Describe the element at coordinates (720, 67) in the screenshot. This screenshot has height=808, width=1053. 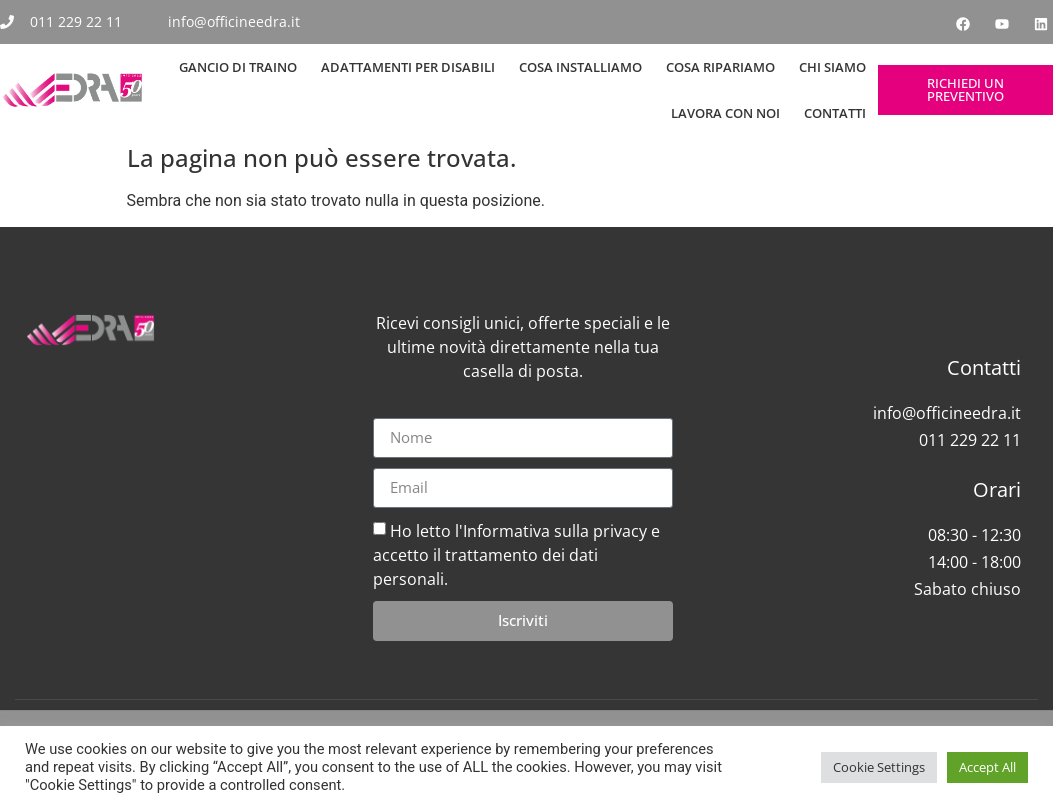
I see `Cosa Ripariamo` at that location.